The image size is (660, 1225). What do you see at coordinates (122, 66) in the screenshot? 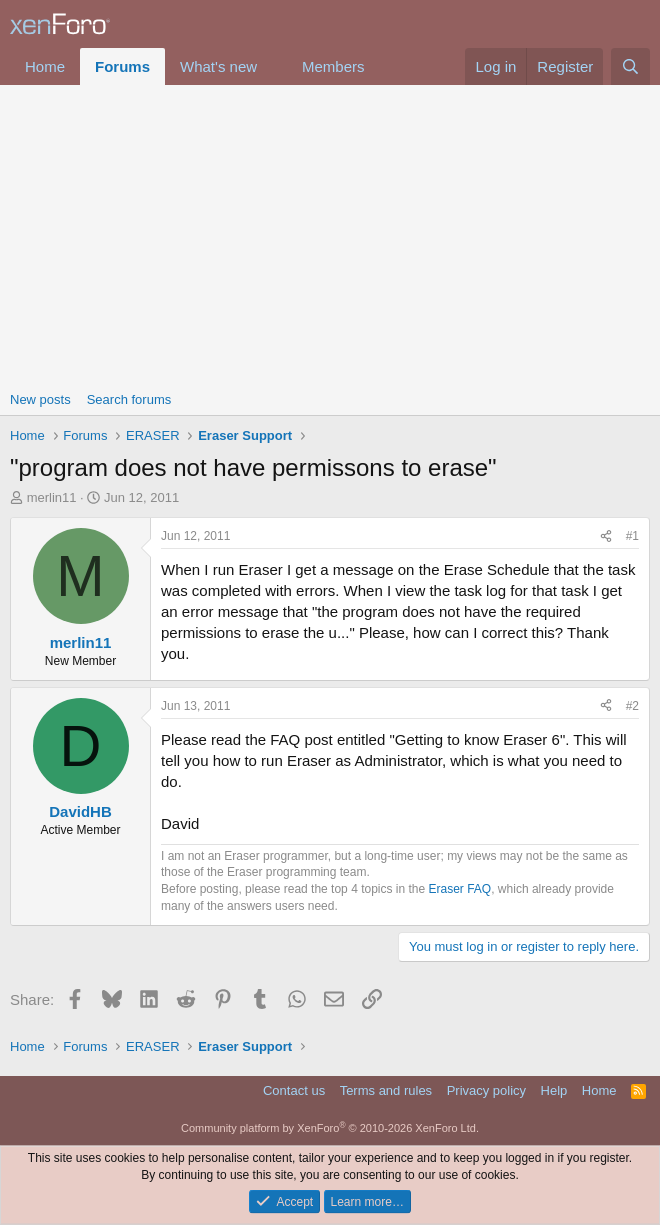
I see `Forums` at bounding box center [122, 66].